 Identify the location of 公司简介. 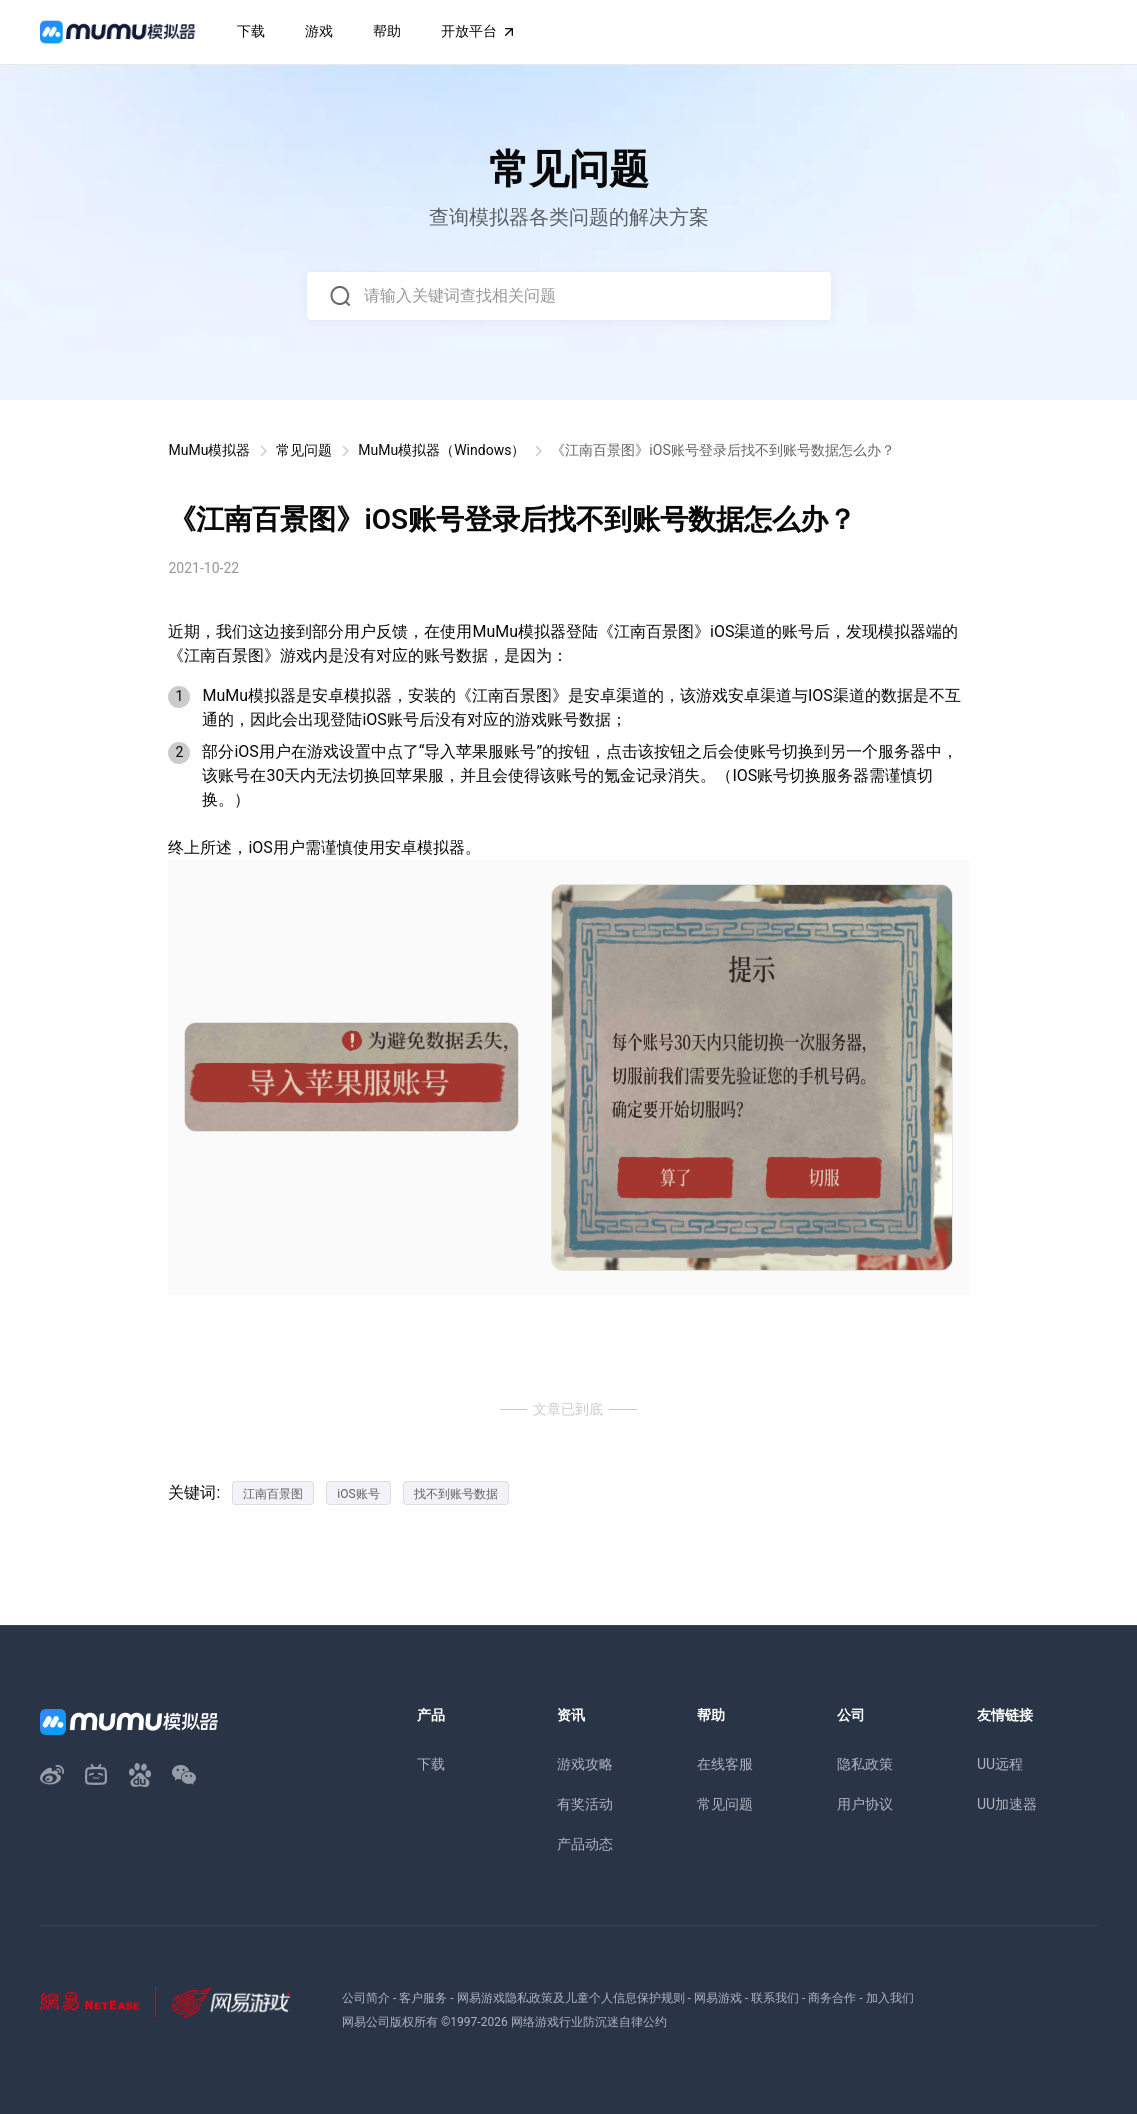
(366, 1998).